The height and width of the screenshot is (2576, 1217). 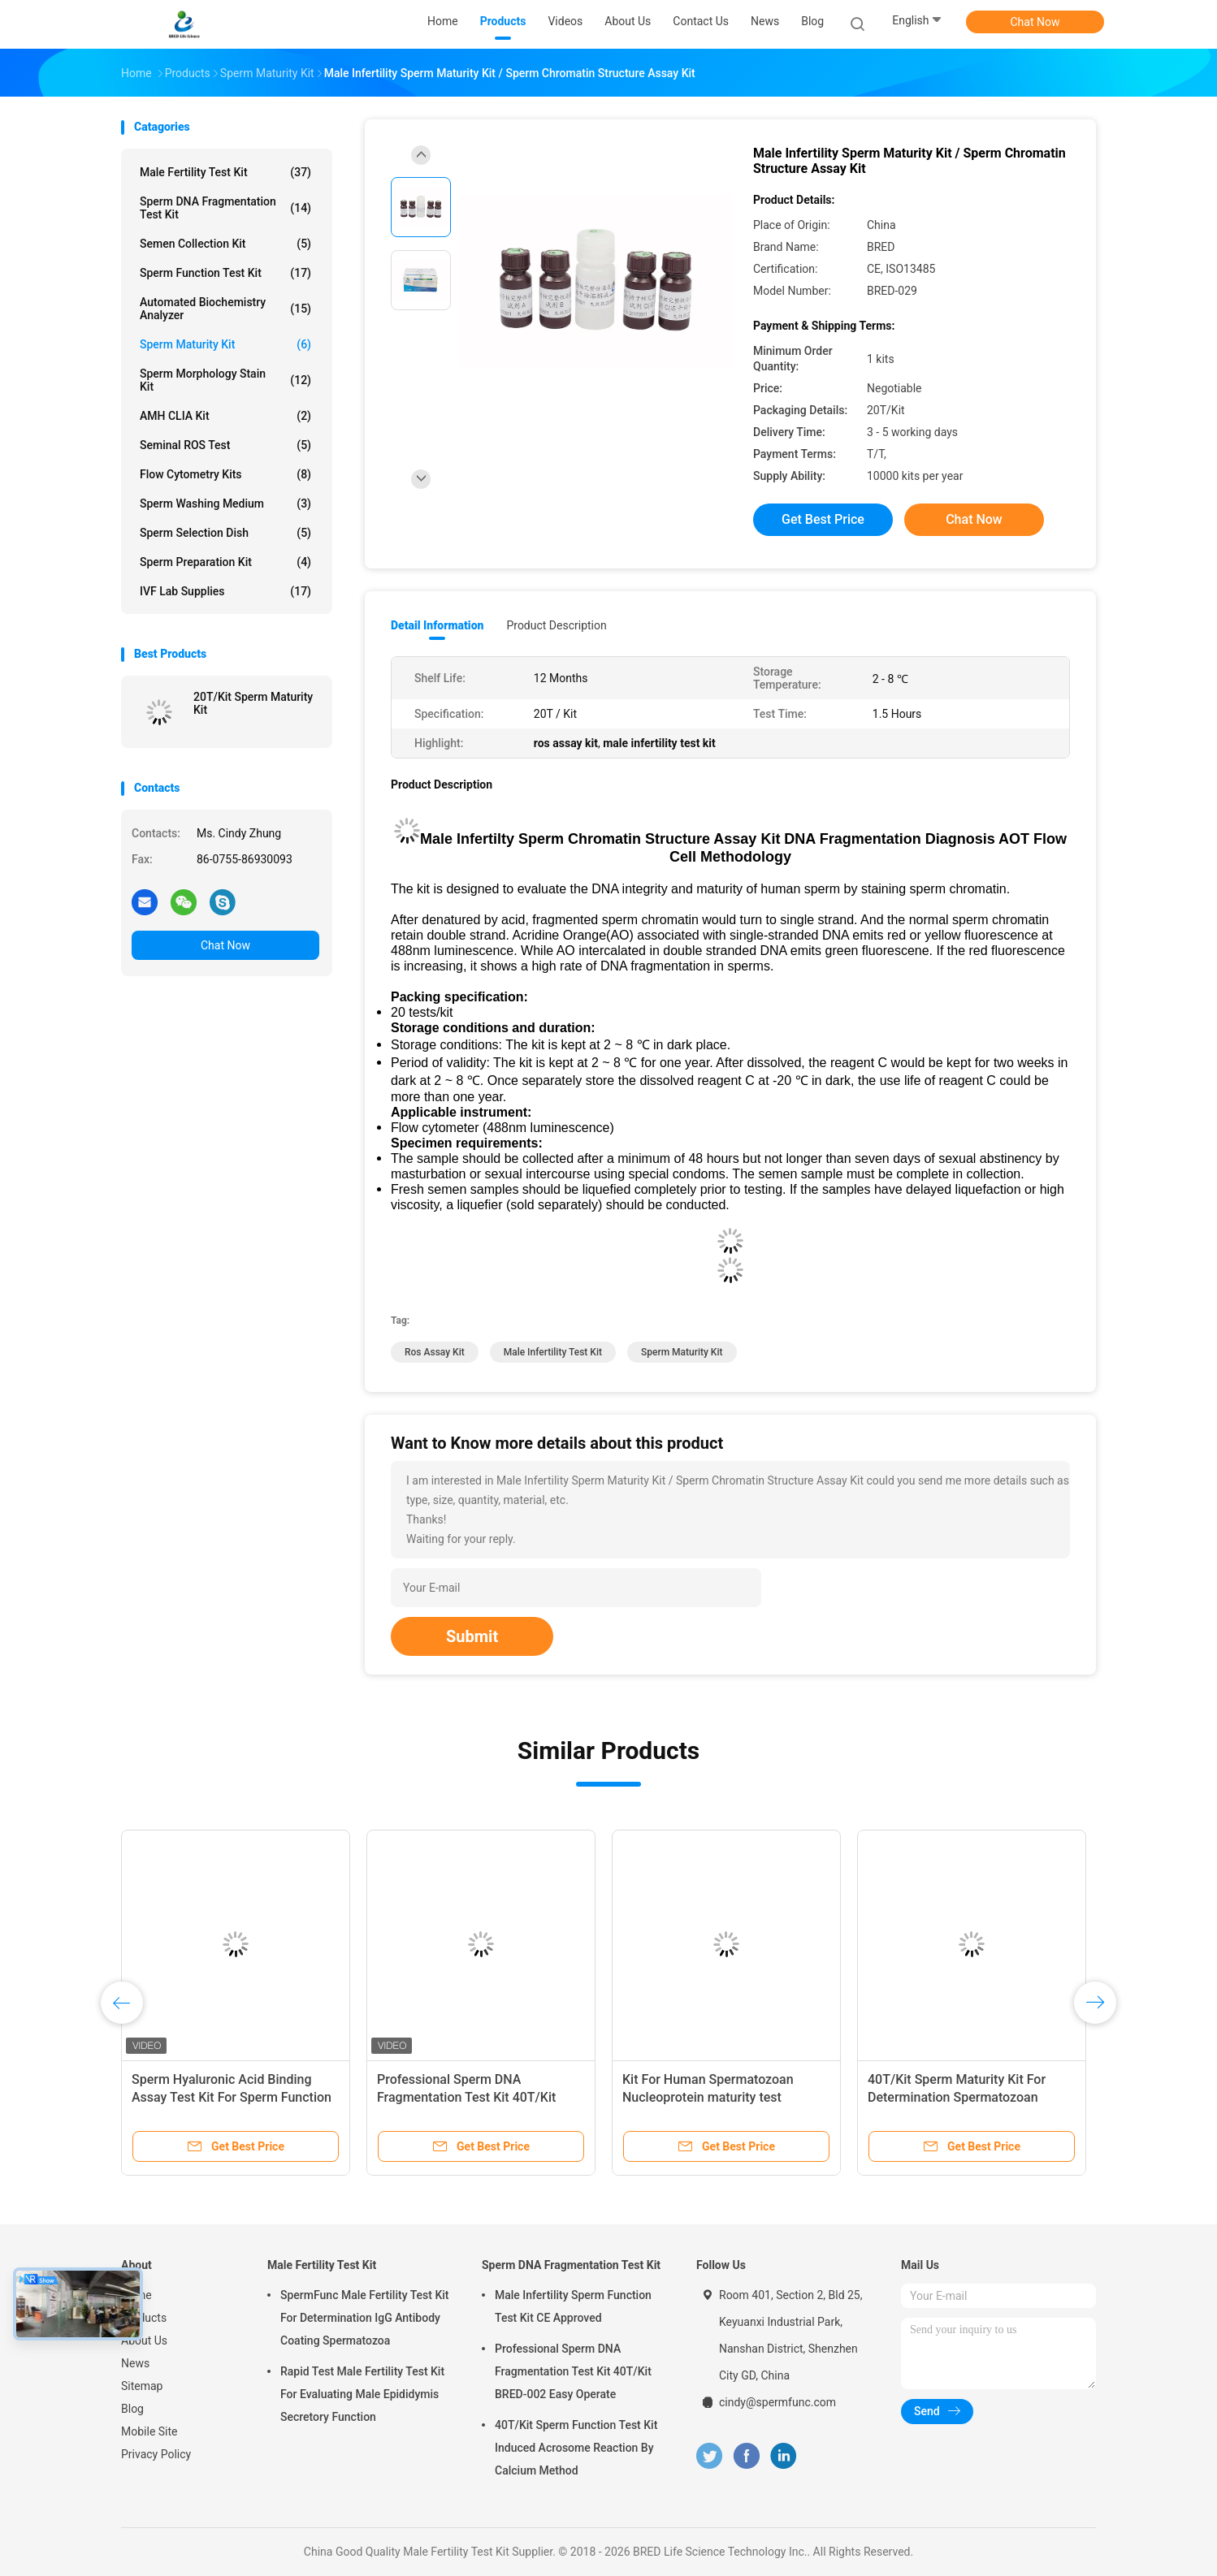 I want to click on Sperm Washing Medium, so click(x=225, y=503).